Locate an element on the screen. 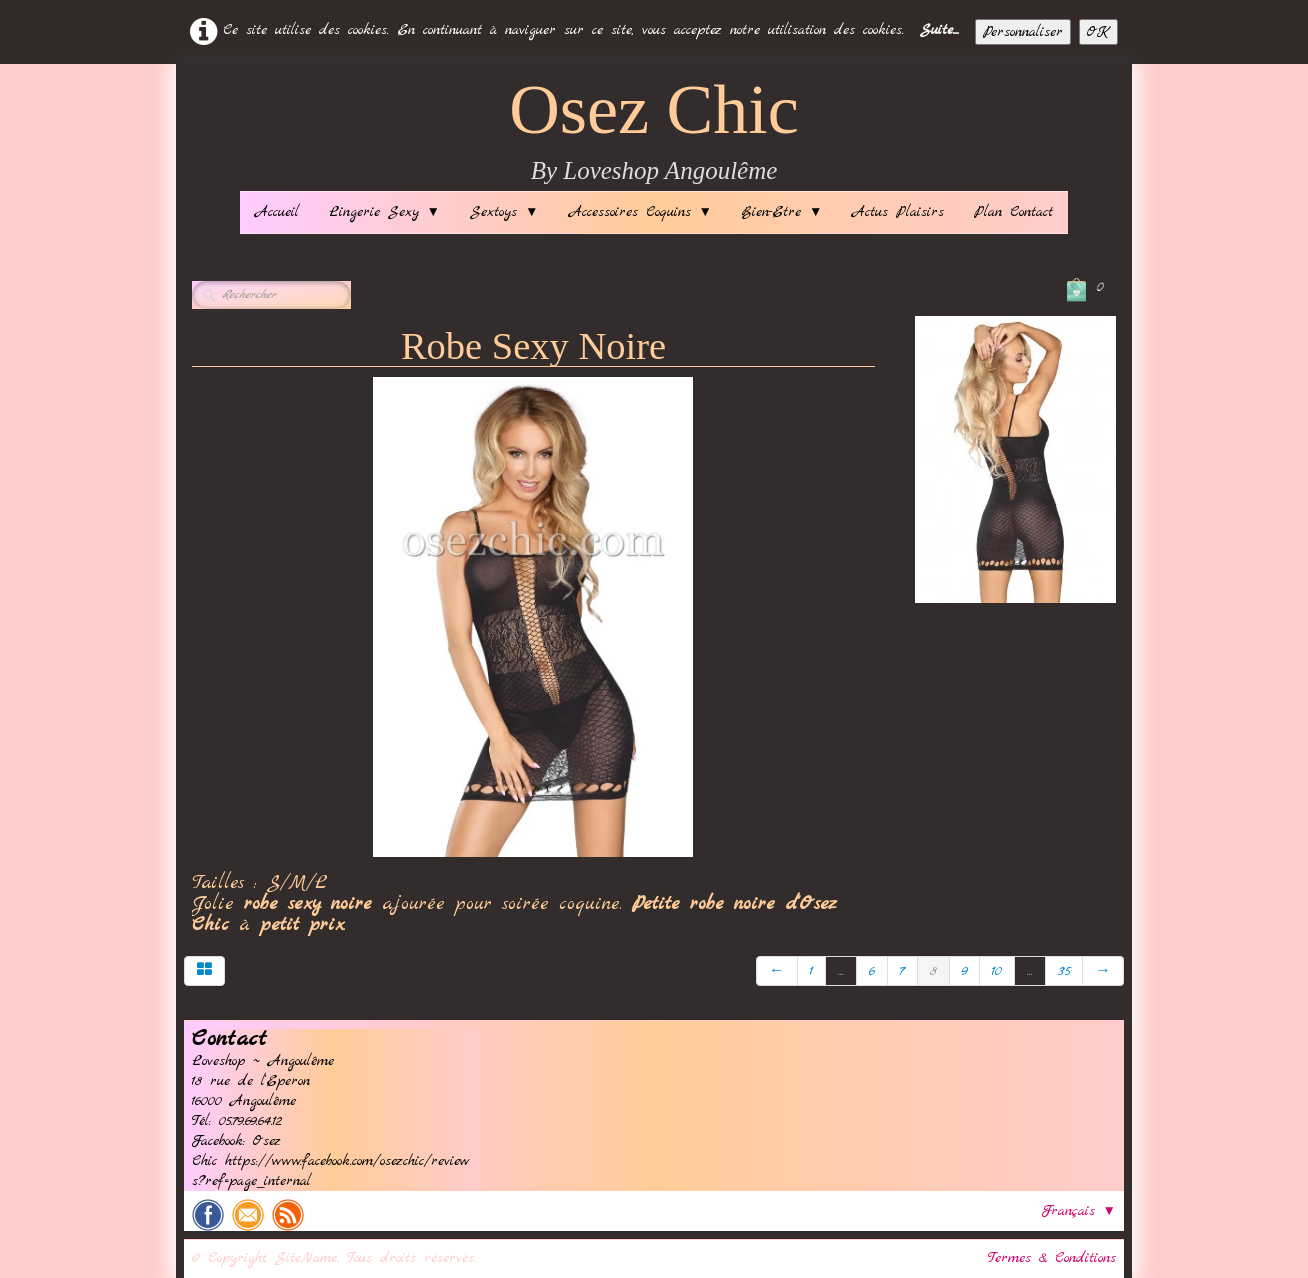  Accessoires Coquins is located at coordinates (640, 212).